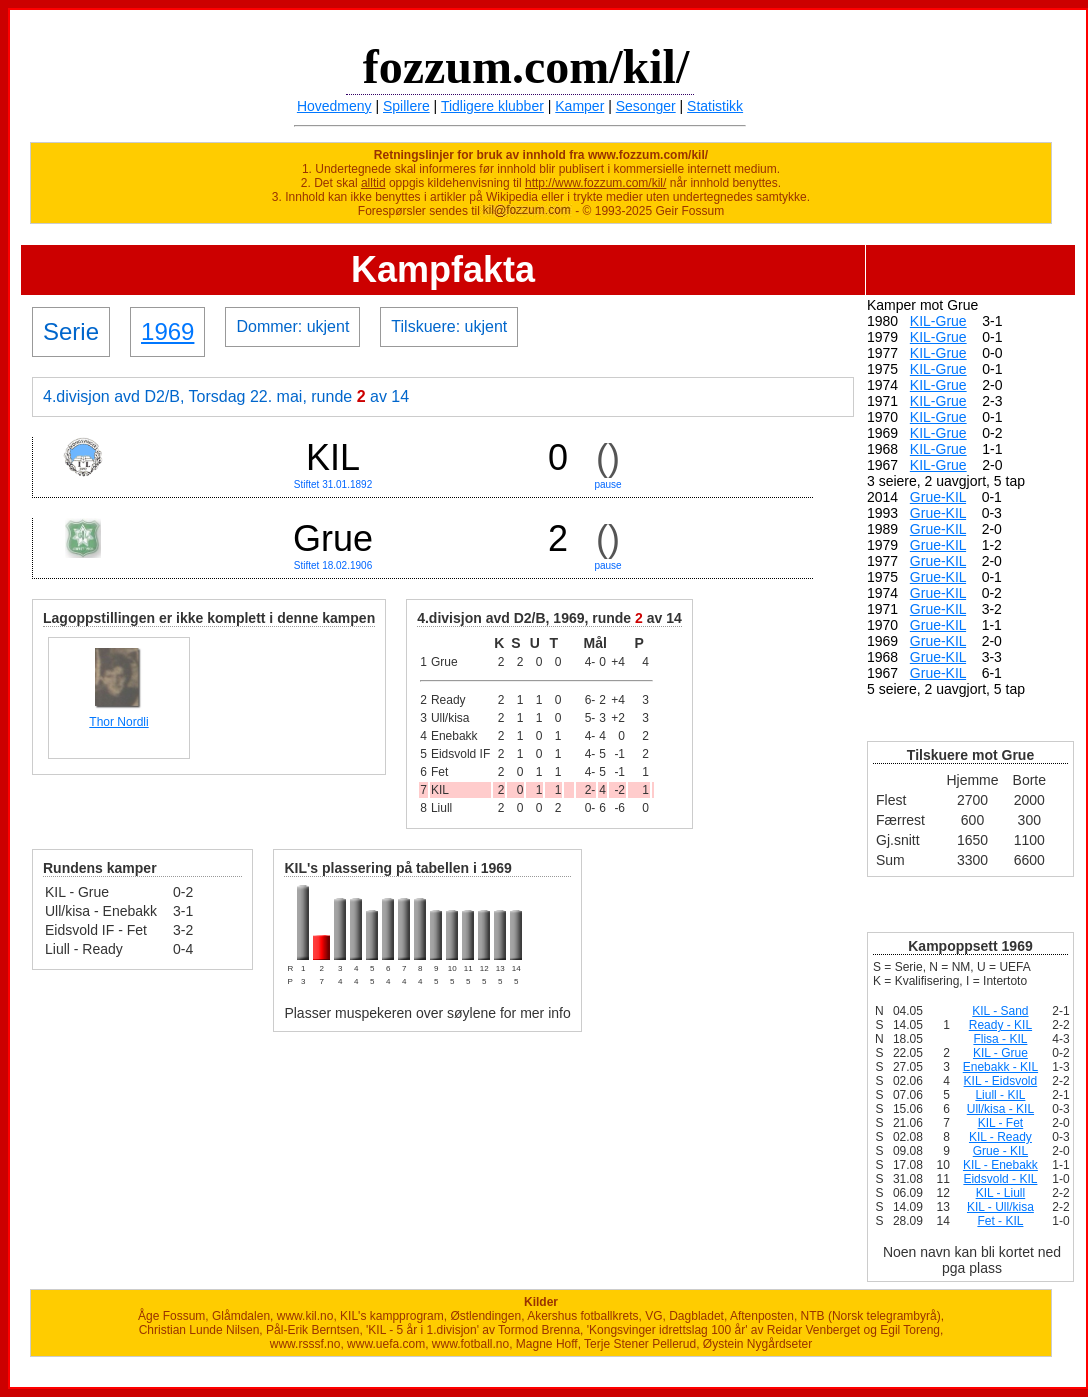  What do you see at coordinates (1000, 1221) in the screenshot?
I see `Fet - KIL` at bounding box center [1000, 1221].